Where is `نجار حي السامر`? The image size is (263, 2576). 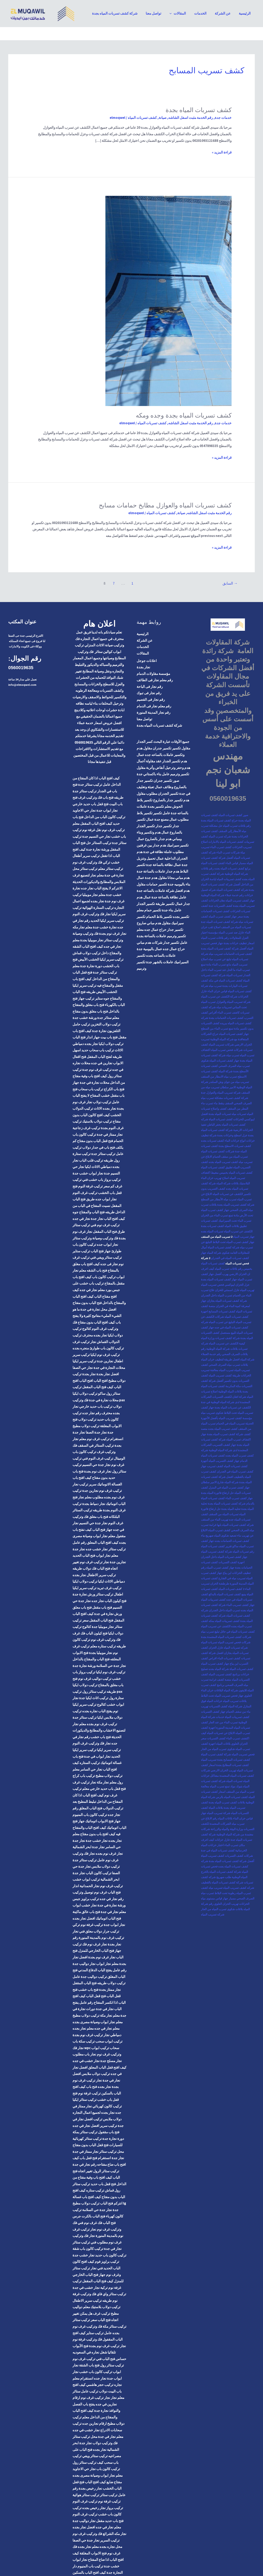
نجار حي السامر is located at coordinates (91, 1769).